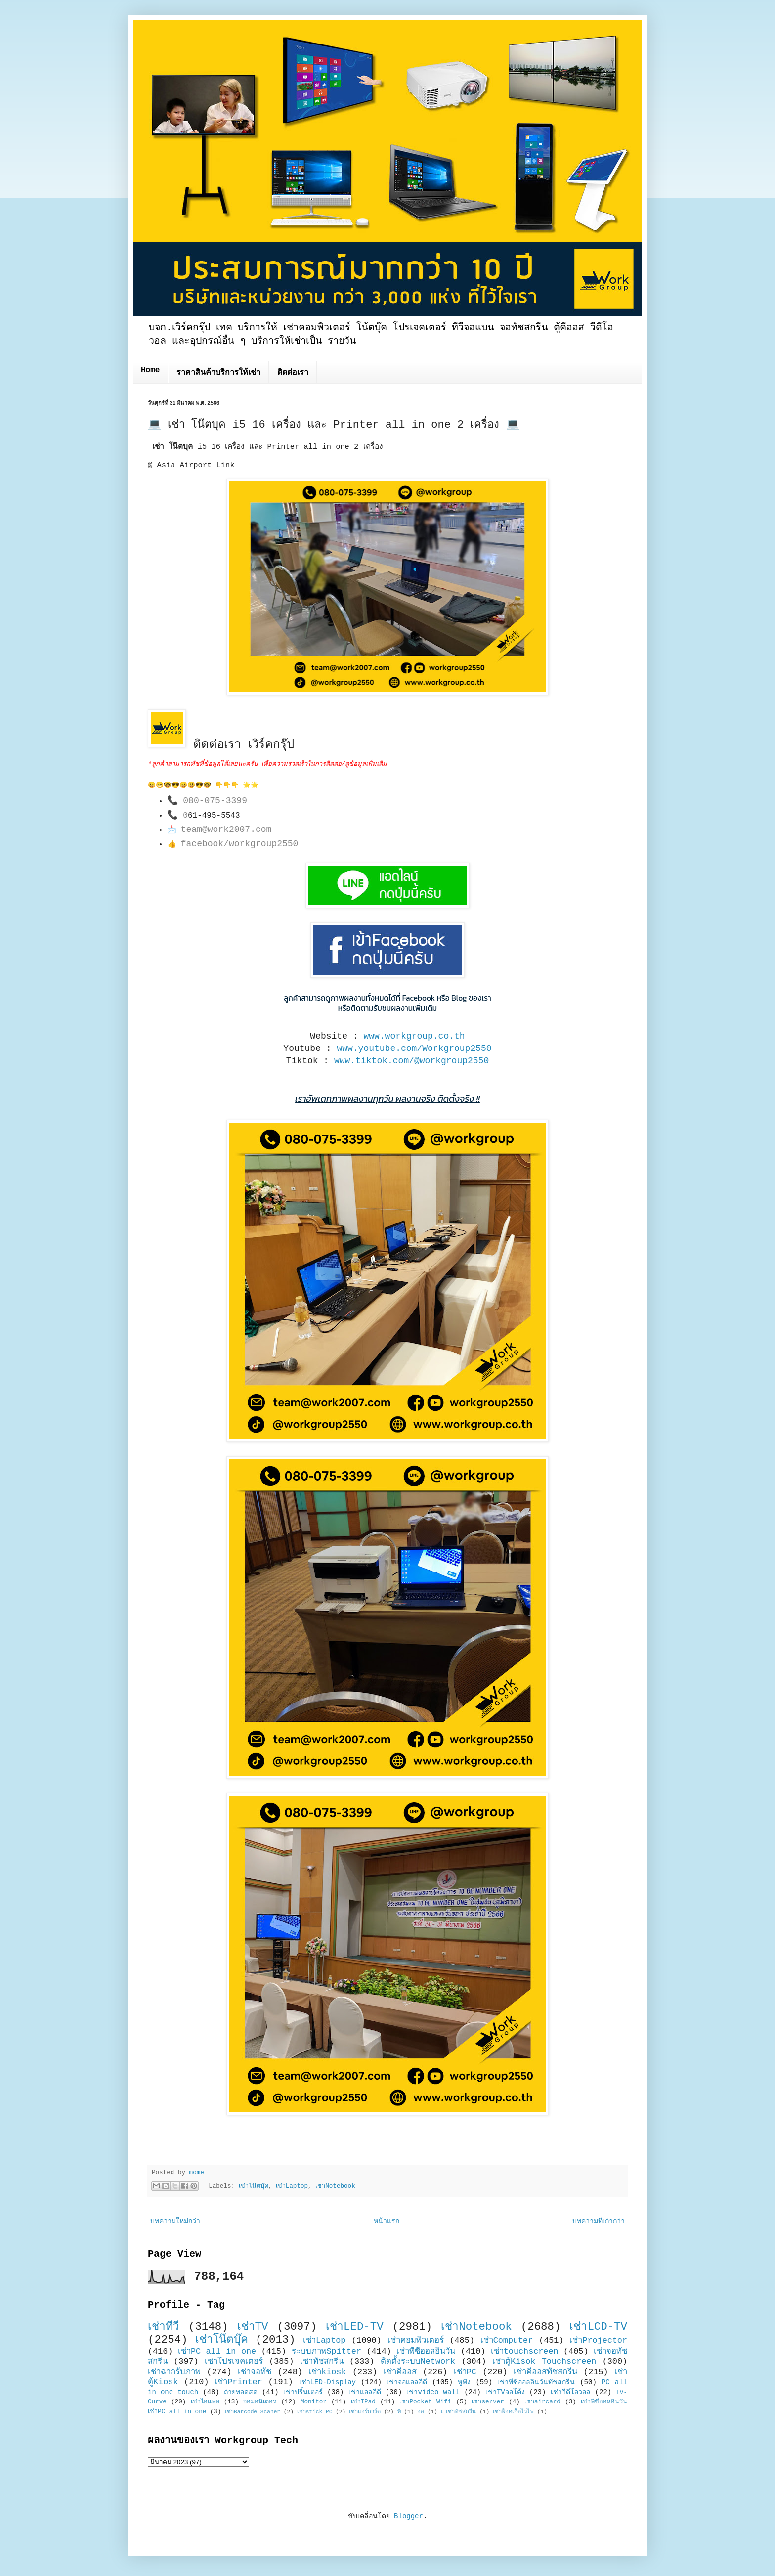  I want to click on เช่าโน๊ตบุ๊ค, so click(253, 2186).